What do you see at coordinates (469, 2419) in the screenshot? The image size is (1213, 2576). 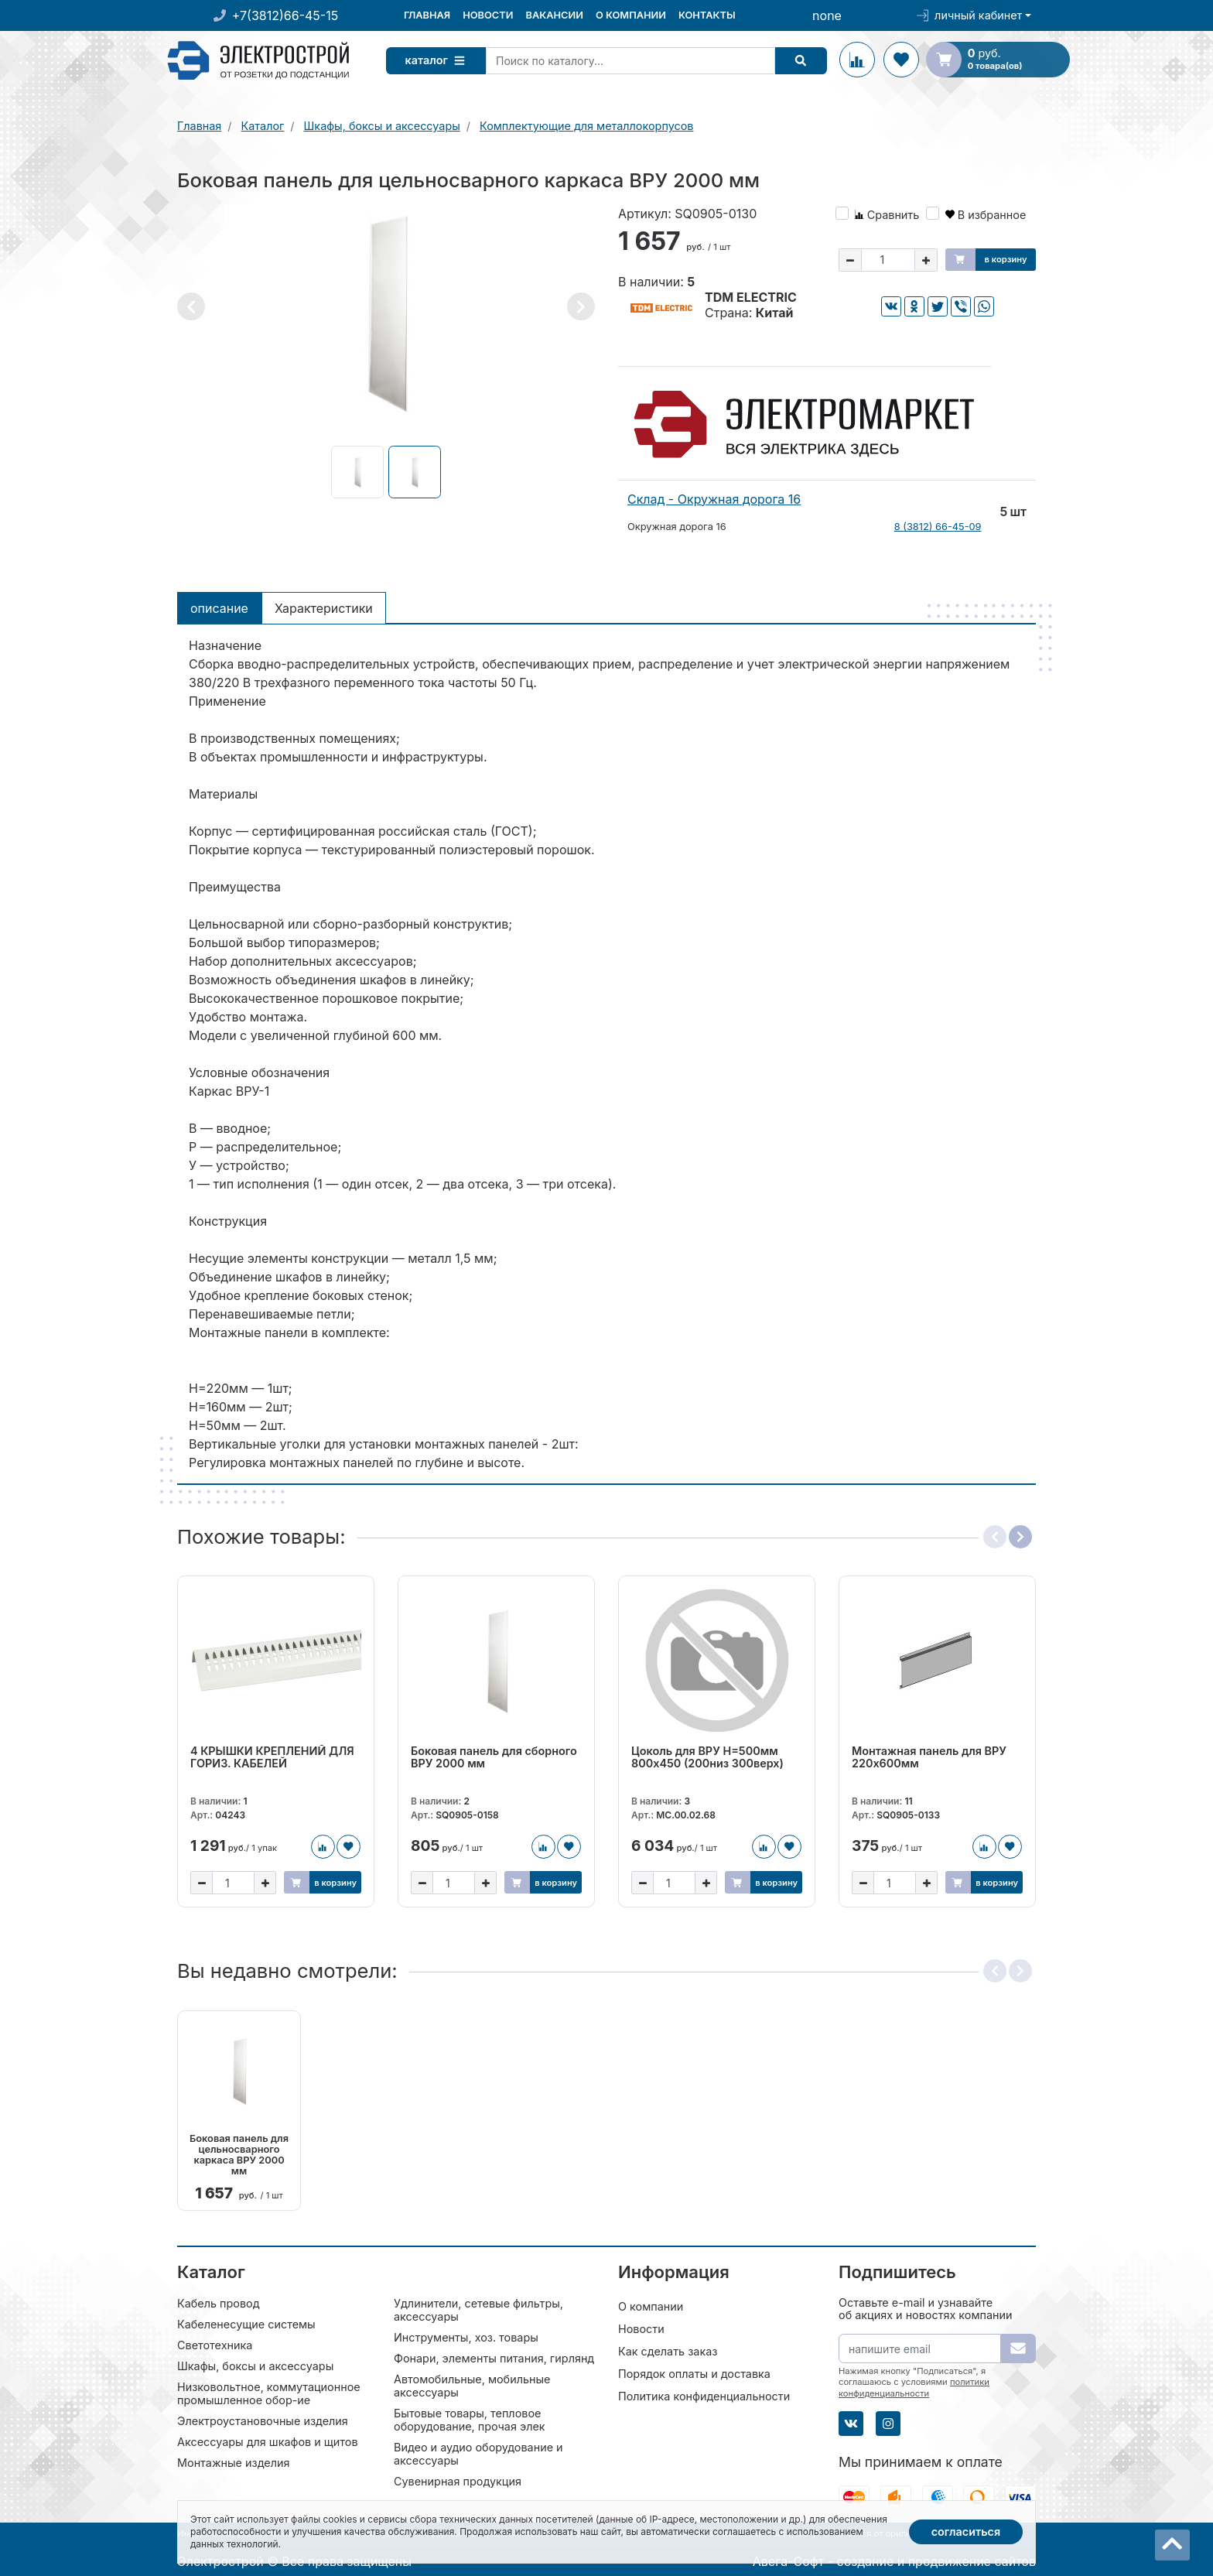 I see `Бытовые товары, тепловое оборудование, прочая элек` at bounding box center [469, 2419].